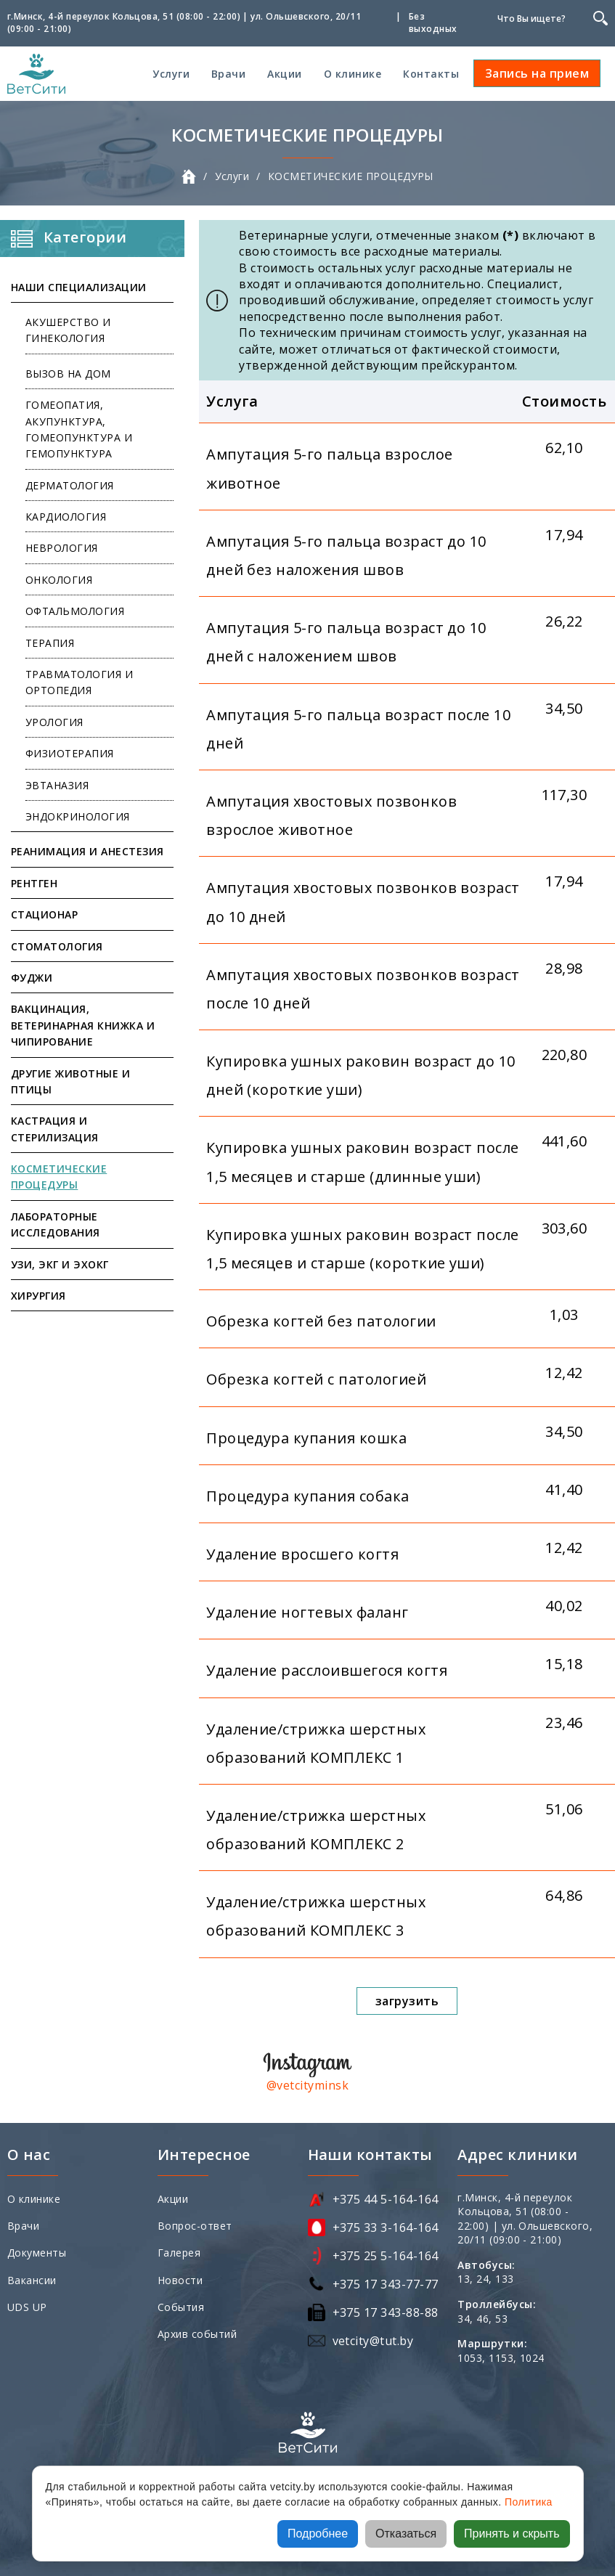 This screenshot has width=615, height=2576. What do you see at coordinates (431, 74) in the screenshot?
I see `Контакты` at bounding box center [431, 74].